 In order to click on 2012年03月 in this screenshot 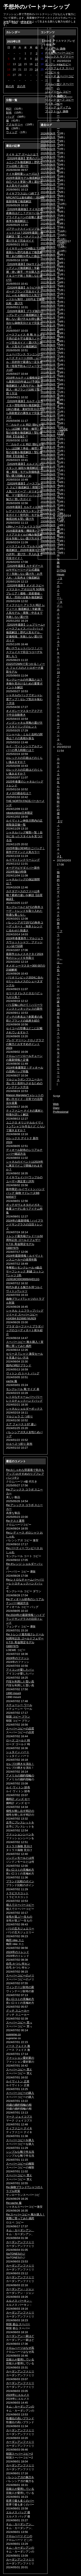, I will do `click(48, 439)`.